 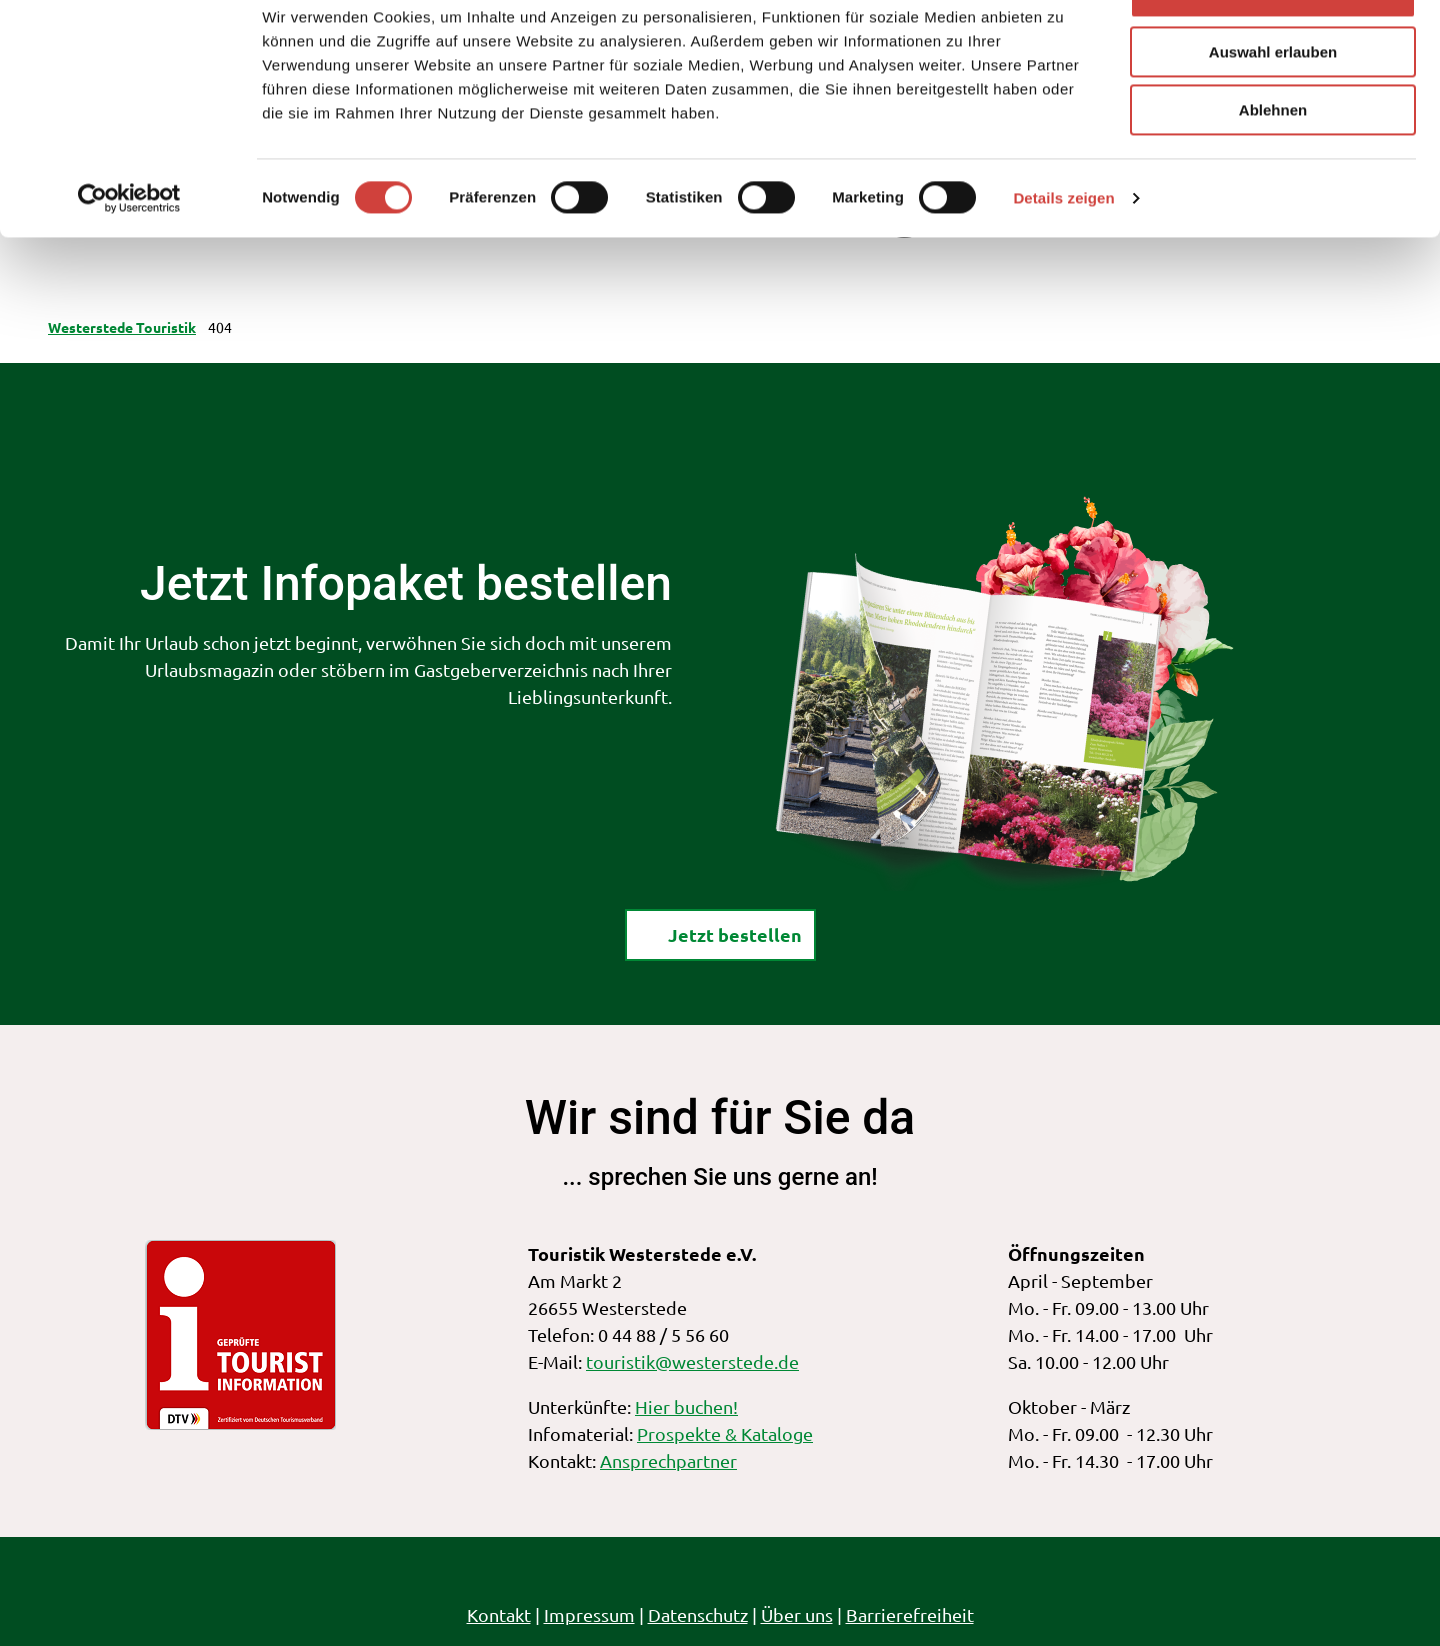 I want to click on Hier buchen!, so click(x=686, y=1406).